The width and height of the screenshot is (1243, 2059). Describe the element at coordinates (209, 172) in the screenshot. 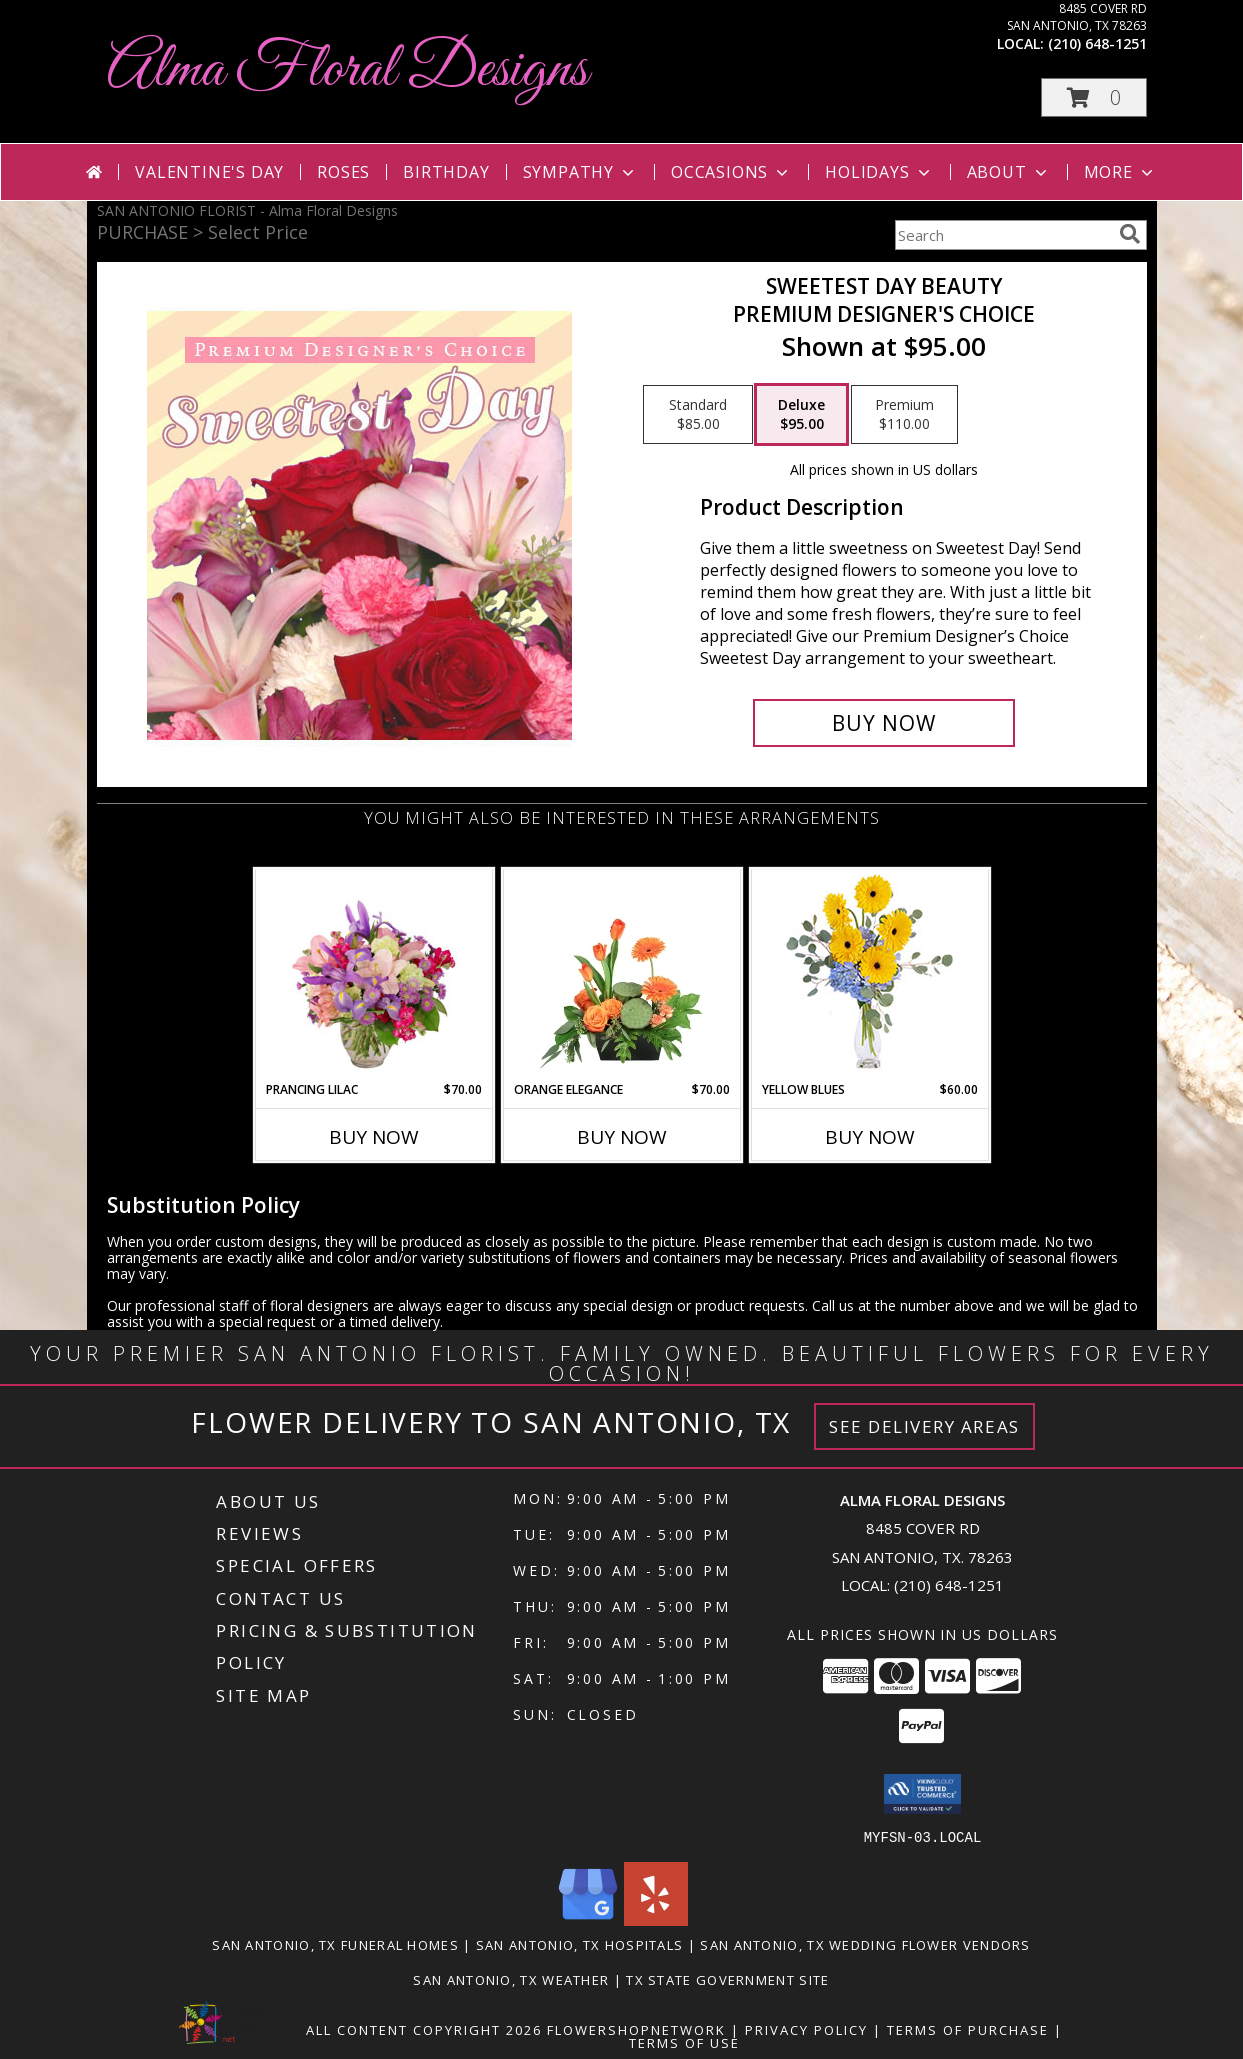

I see `Valentine's Day` at that location.